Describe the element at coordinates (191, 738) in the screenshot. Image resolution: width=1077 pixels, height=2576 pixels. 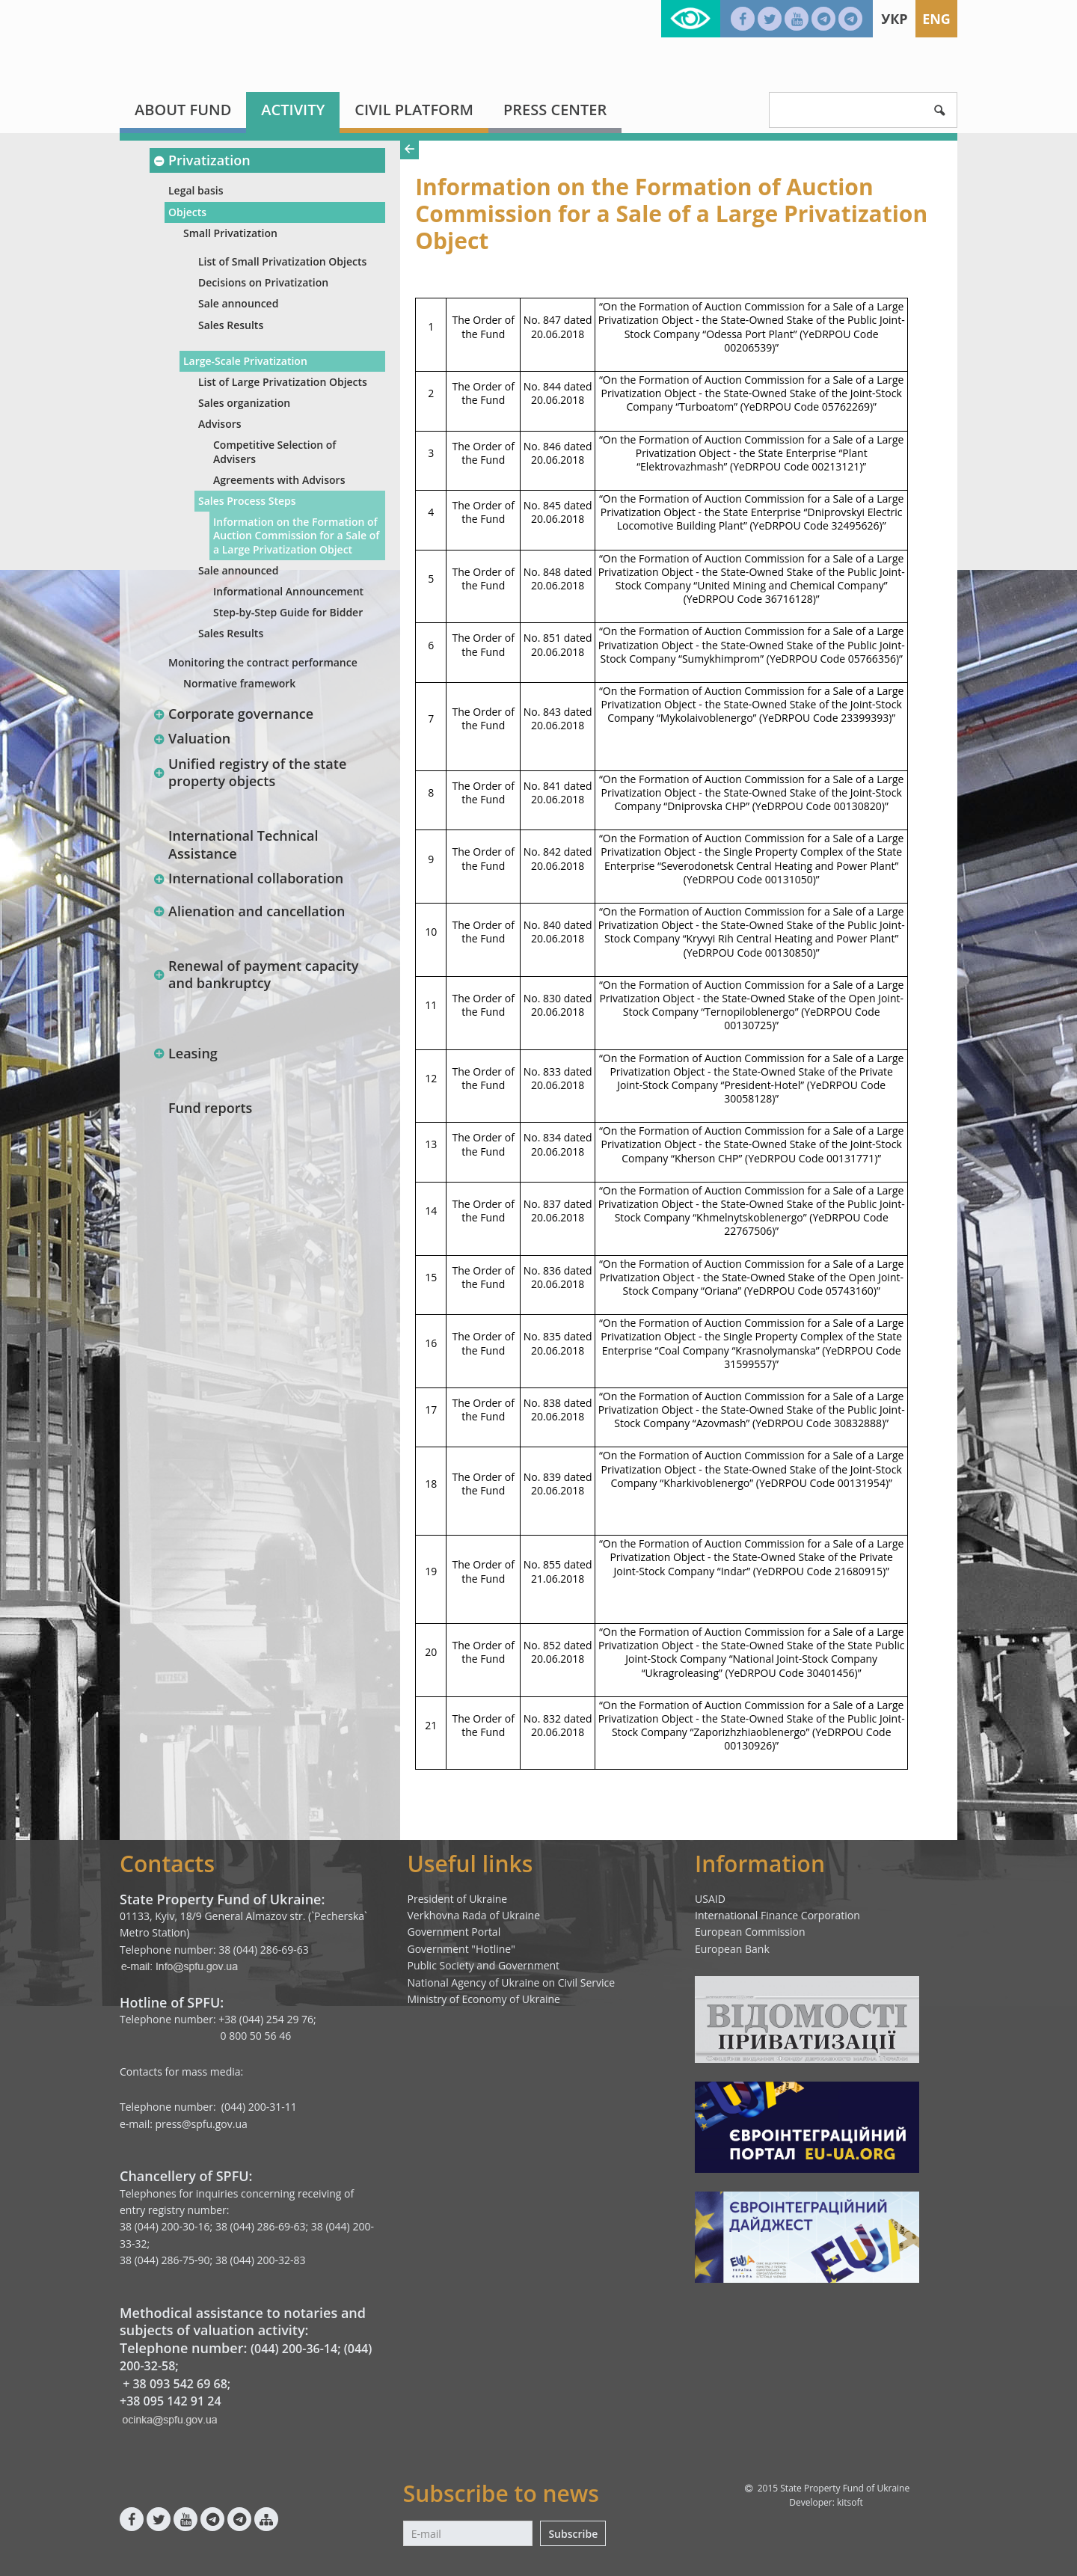
I see `Valuation` at that location.